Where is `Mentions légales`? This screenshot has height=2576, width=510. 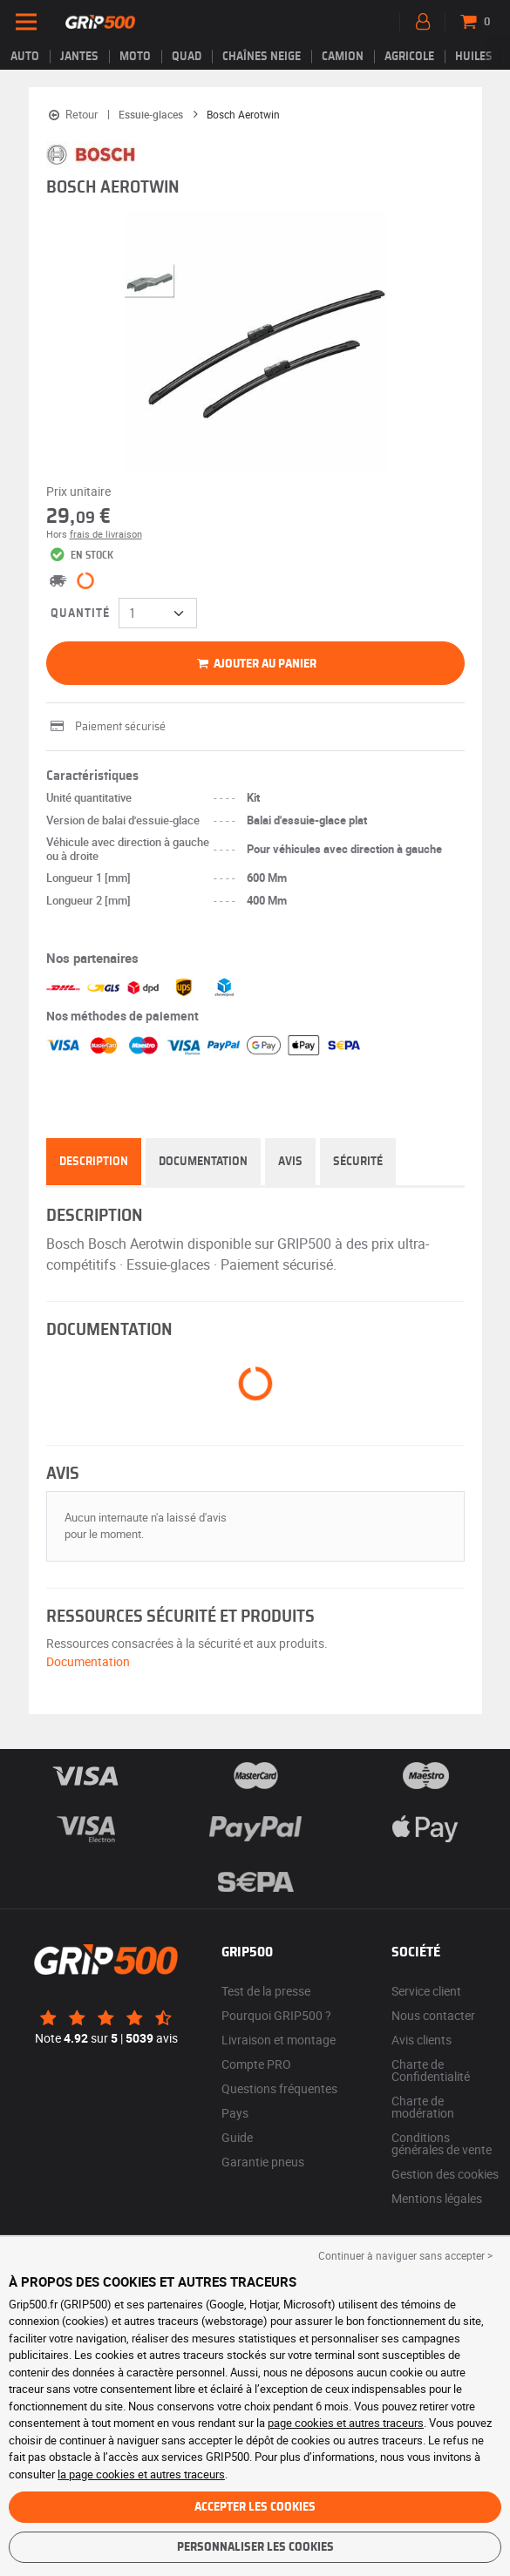 Mentions légales is located at coordinates (436, 2198).